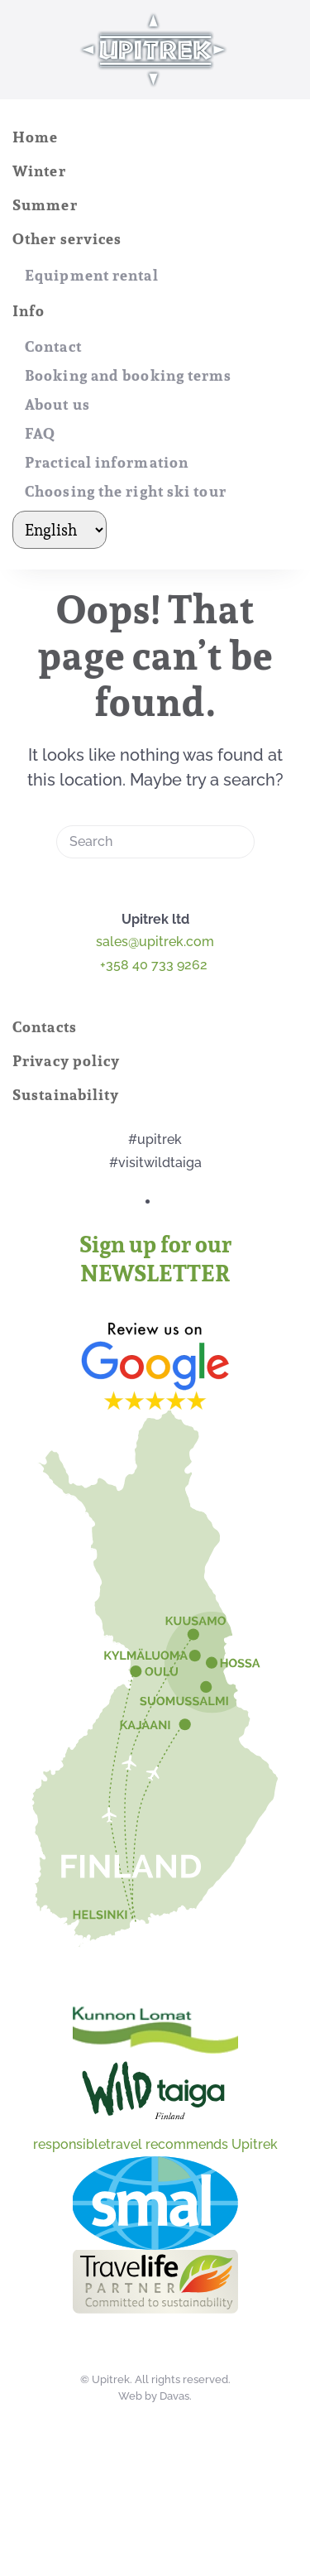 This screenshot has height=2576, width=310. Describe the element at coordinates (57, 404) in the screenshot. I see `About us` at that location.